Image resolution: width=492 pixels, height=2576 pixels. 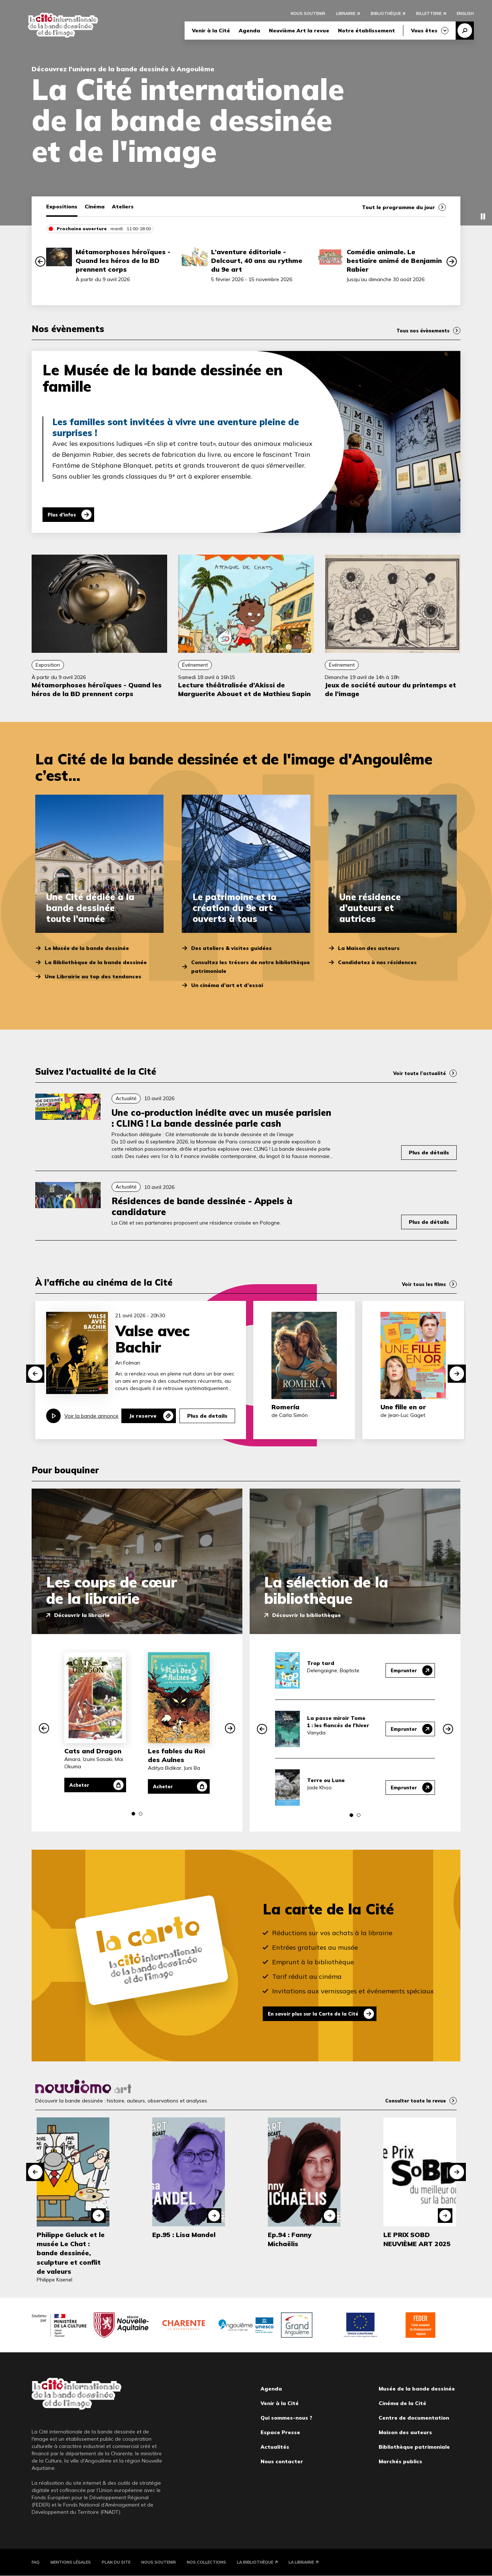 I want to click on FAQ, so click(x=36, y=2562).